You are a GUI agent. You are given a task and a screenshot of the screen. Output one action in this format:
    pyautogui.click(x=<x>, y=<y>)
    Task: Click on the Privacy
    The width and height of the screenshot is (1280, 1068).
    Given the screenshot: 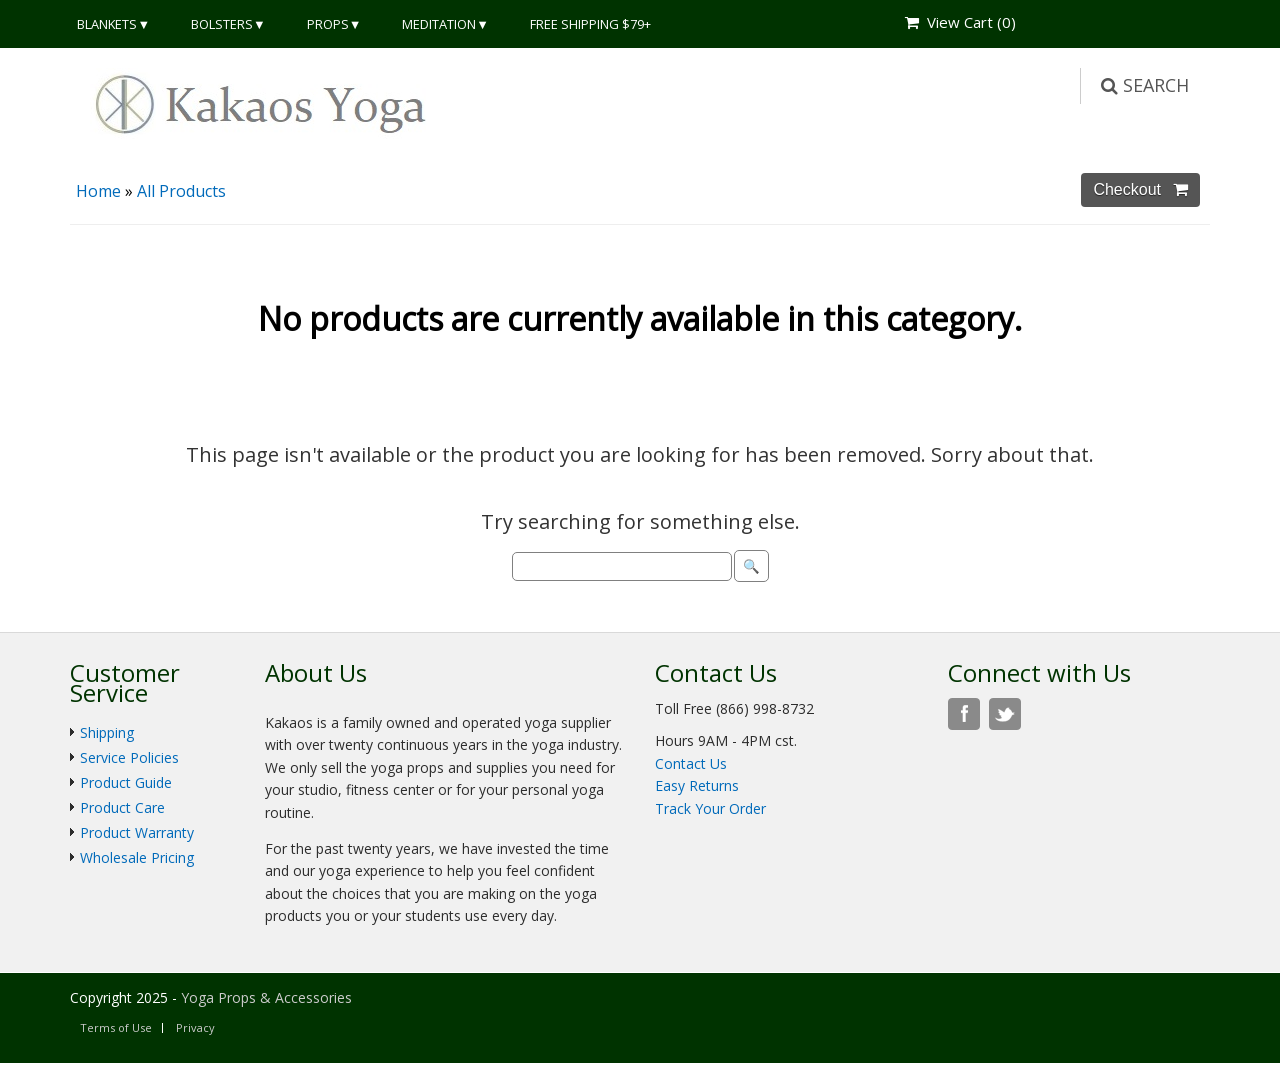 What is the action you would take?
    pyautogui.click(x=195, y=1027)
    